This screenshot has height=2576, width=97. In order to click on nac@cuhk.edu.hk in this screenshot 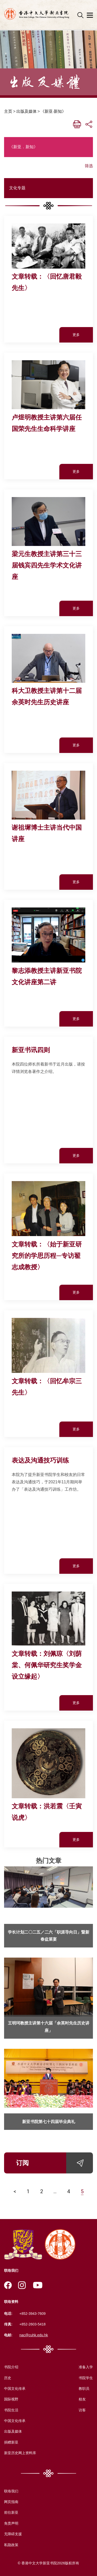, I will do `click(33, 2335)`.